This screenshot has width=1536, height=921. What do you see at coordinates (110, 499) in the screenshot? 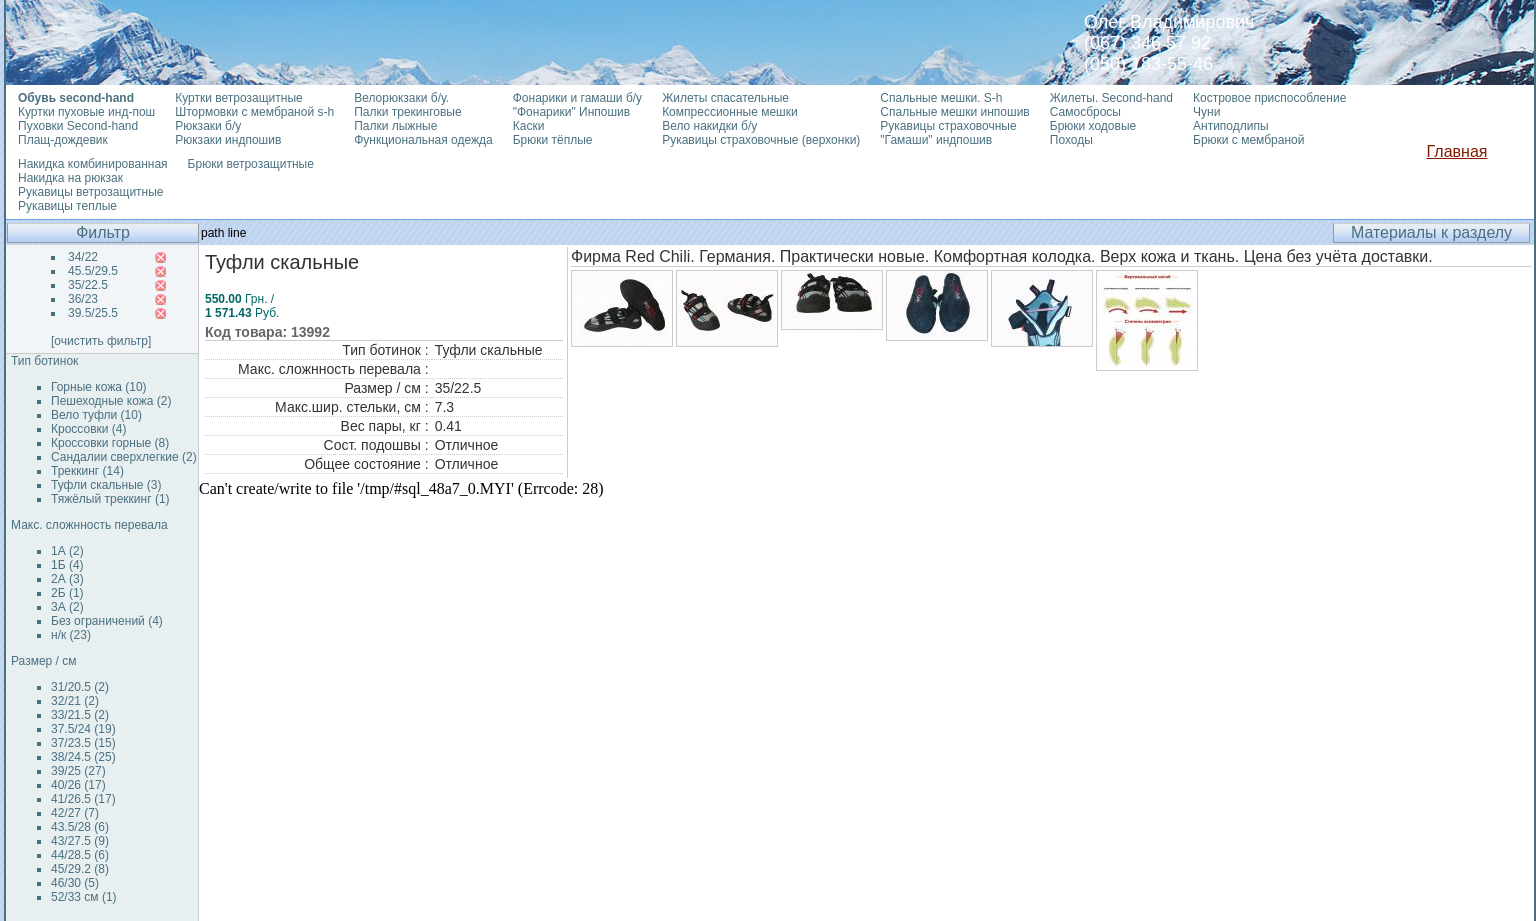
I see `Тяжёлый треккинг (1)` at bounding box center [110, 499].